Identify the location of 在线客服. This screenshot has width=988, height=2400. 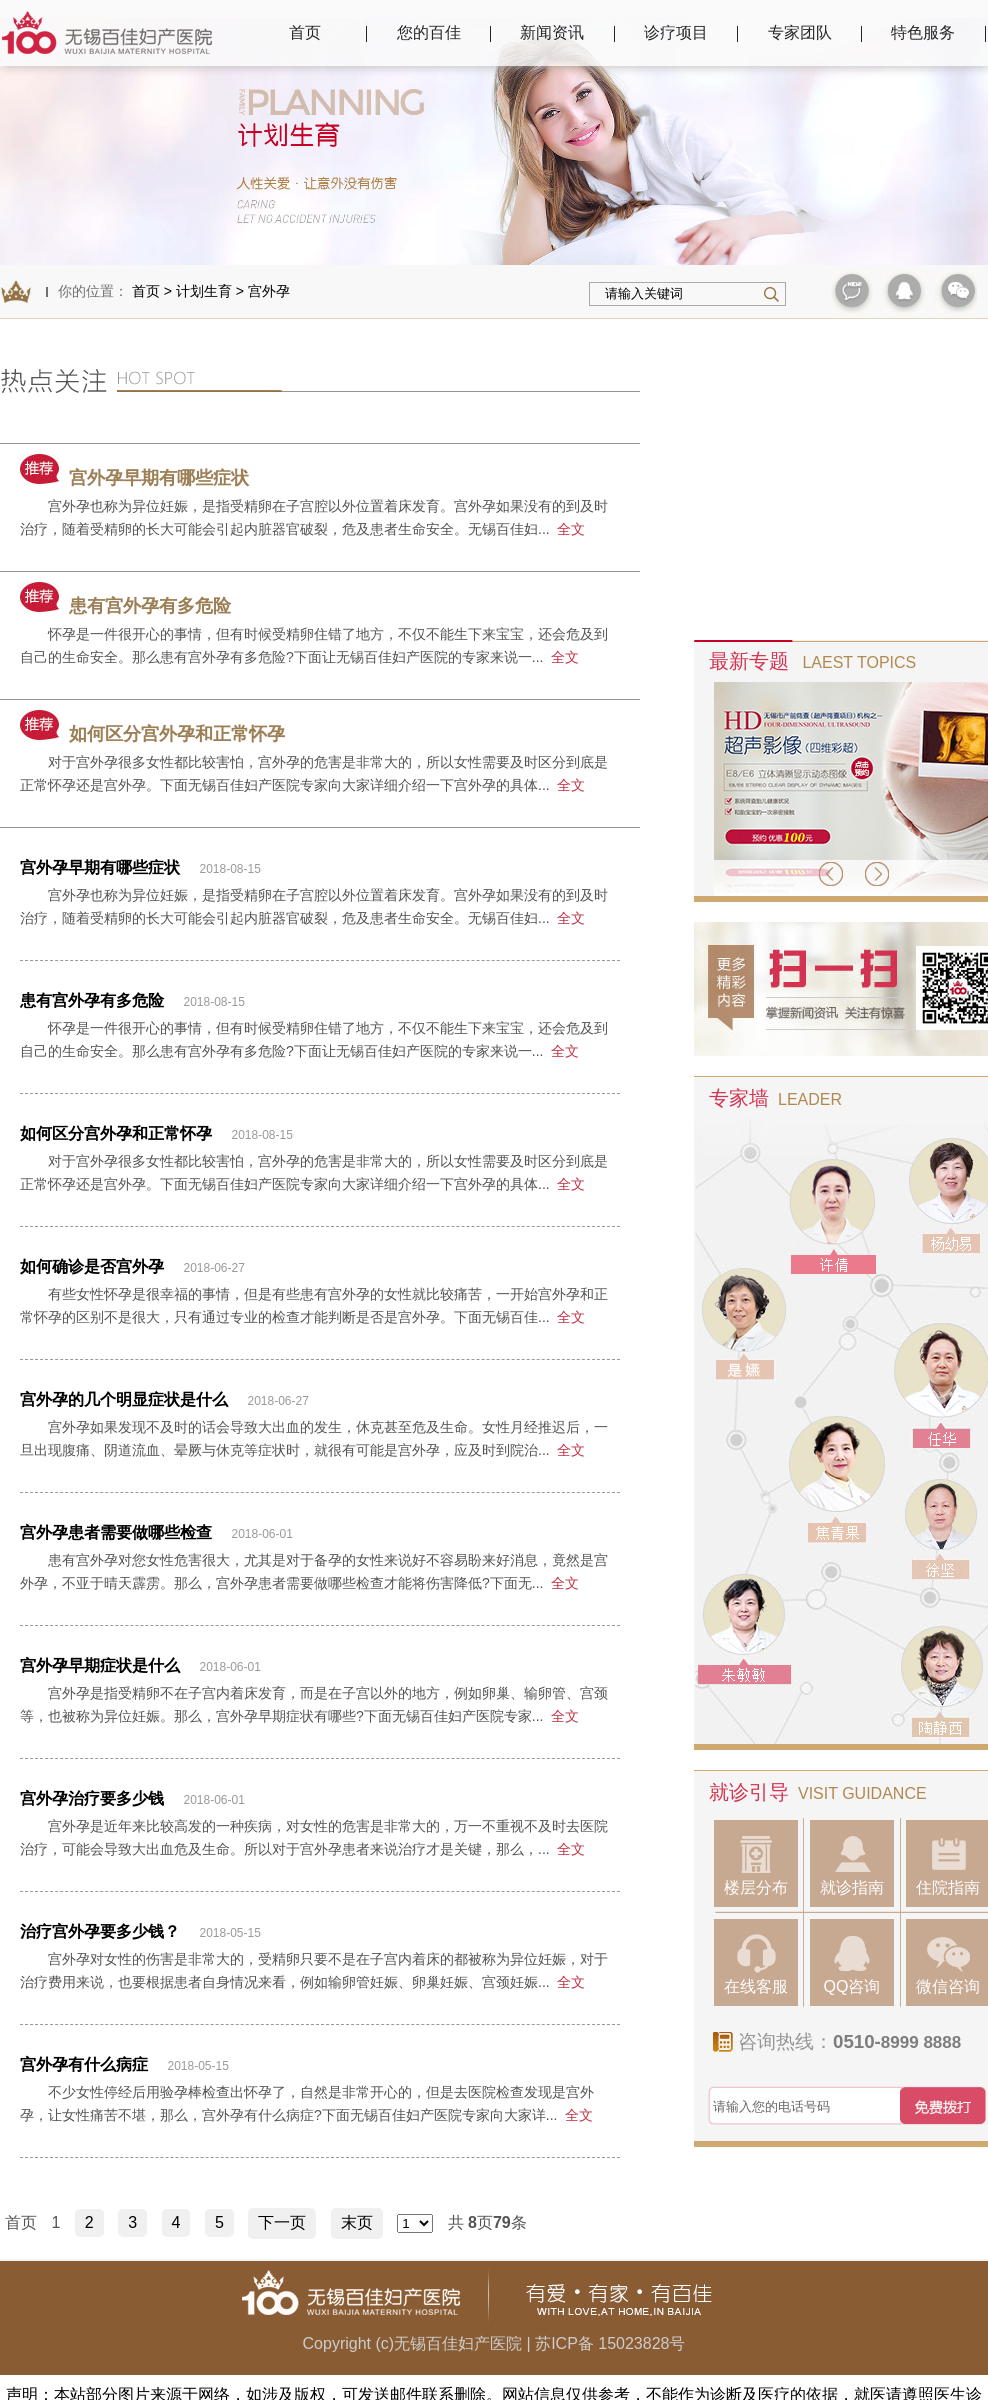
(756, 1964).